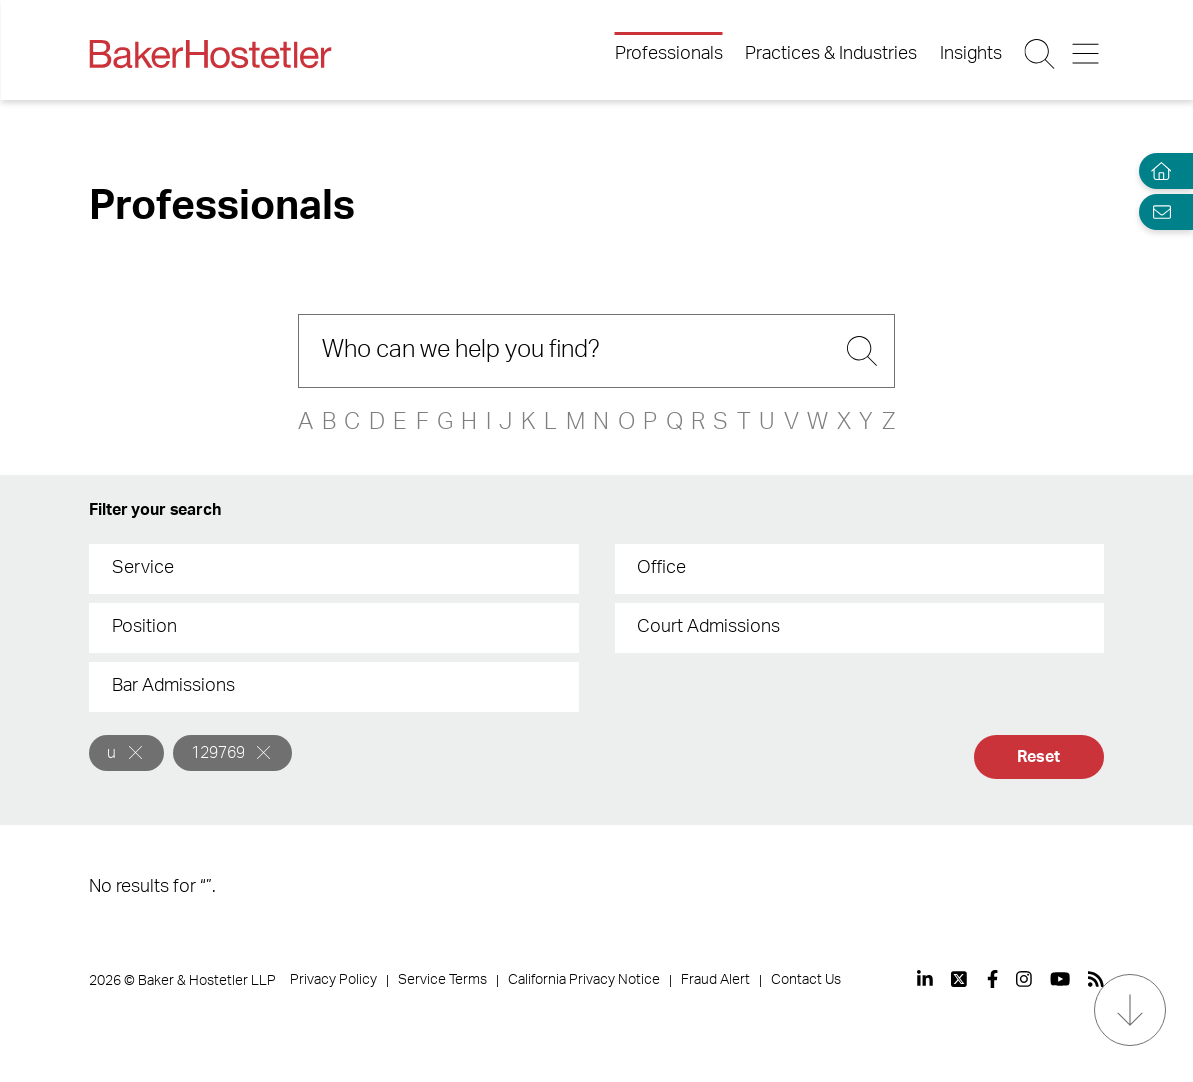  Describe the element at coordinates (1157, 171) in the screenshot. I see `[Home]` at that location.